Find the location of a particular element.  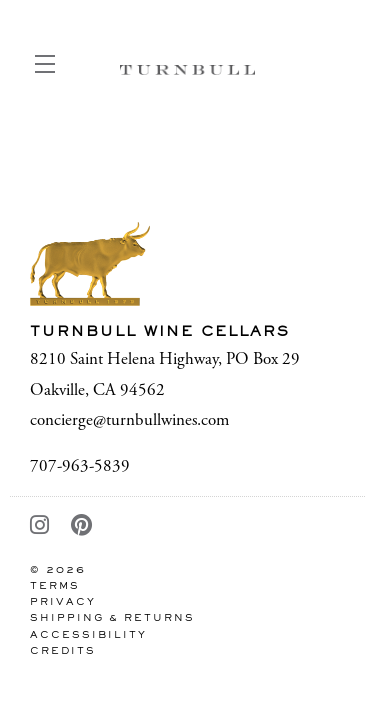

Terms is located at coordinates (55, 586).